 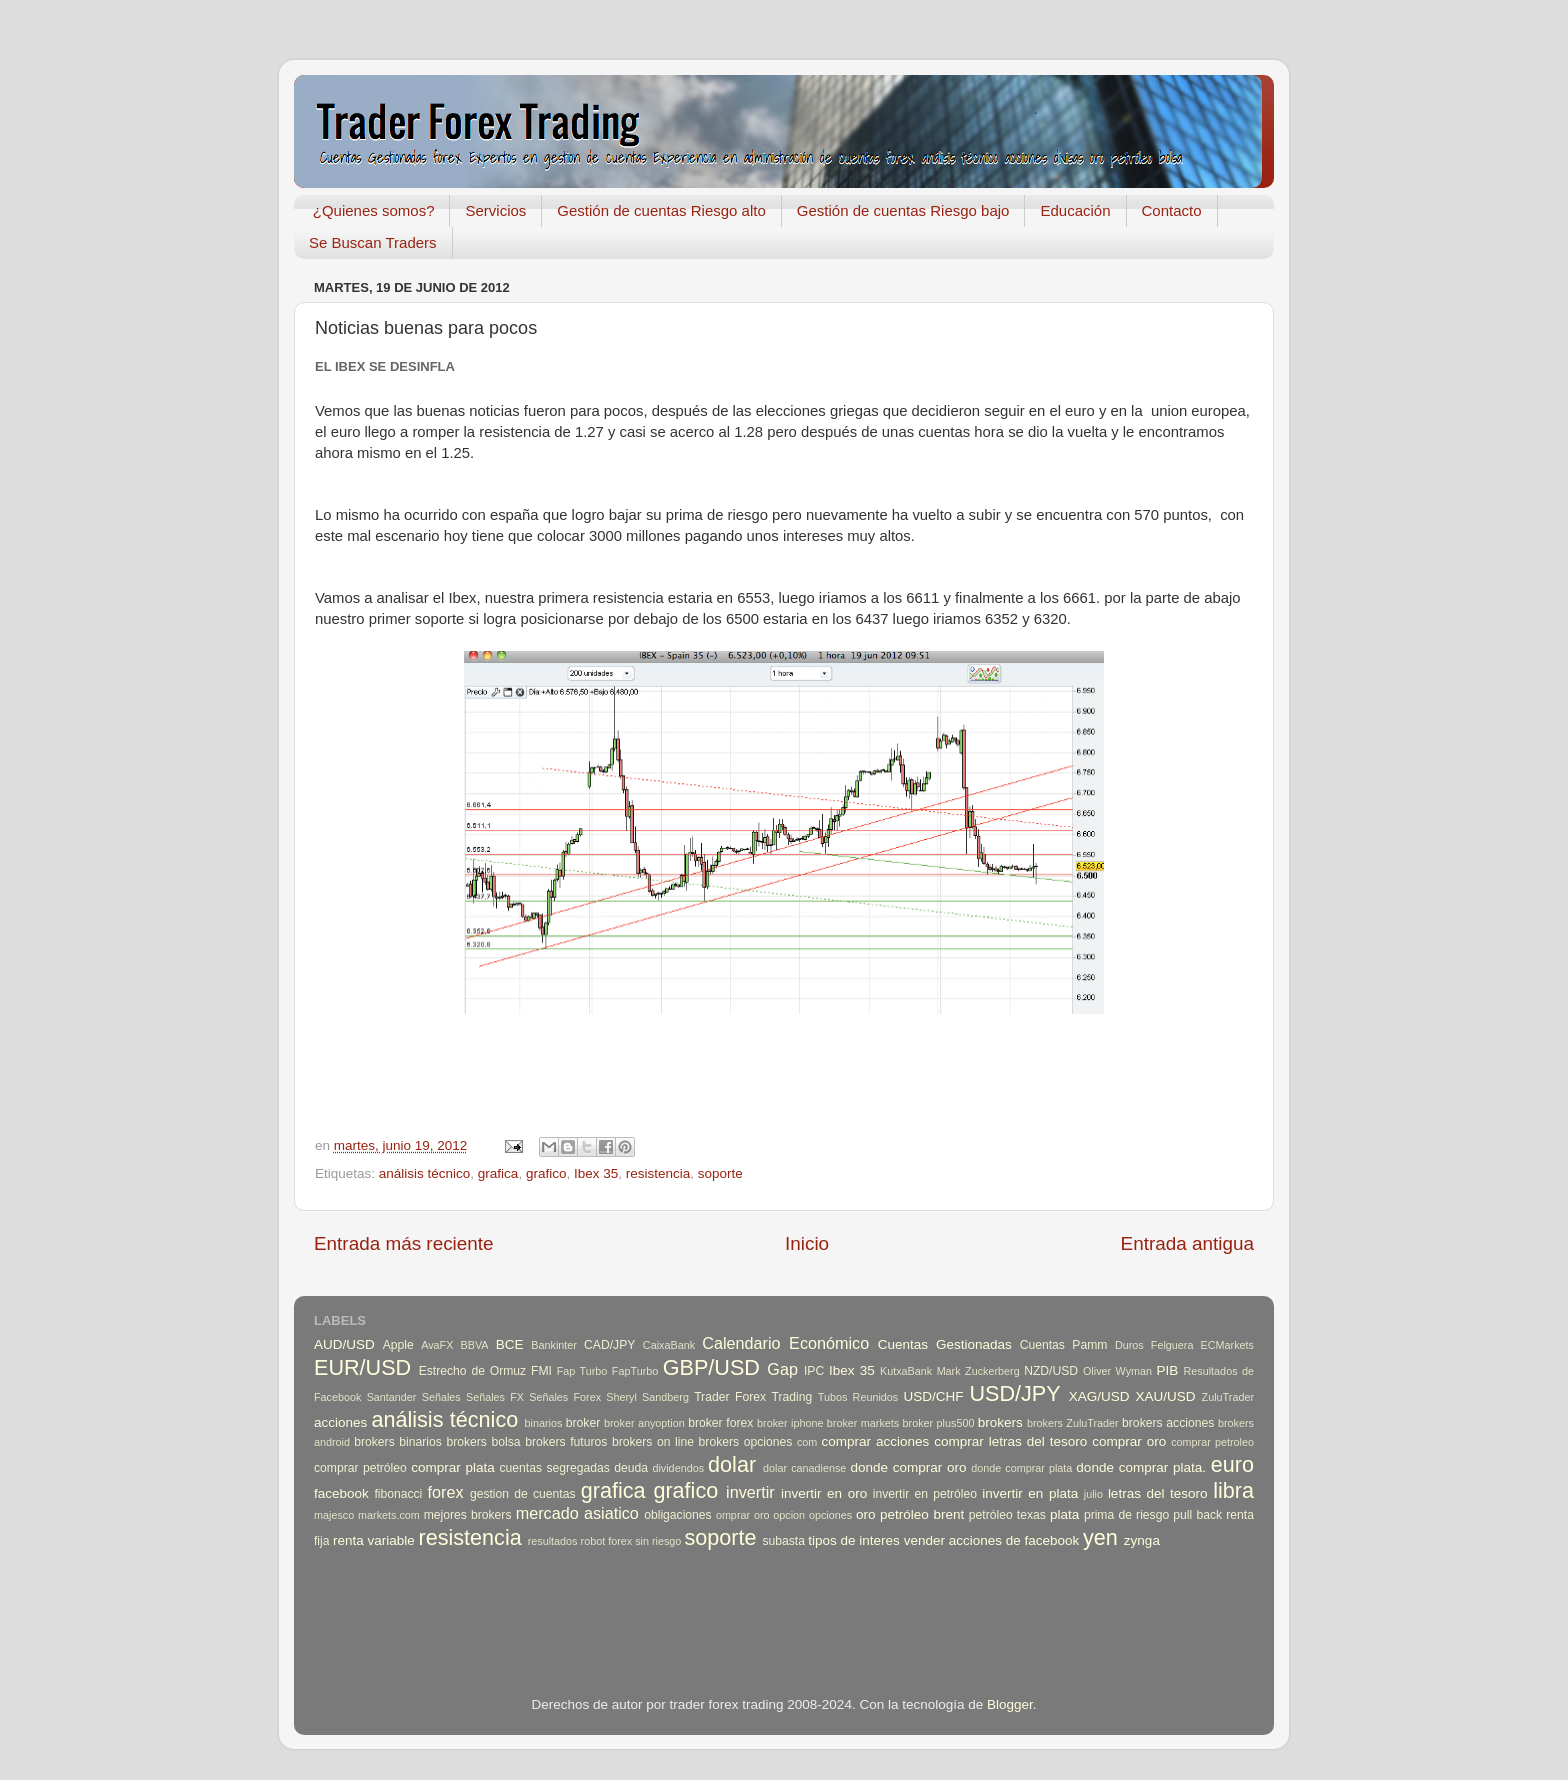 I want to click on yen, so click(x=1100, y=1537).